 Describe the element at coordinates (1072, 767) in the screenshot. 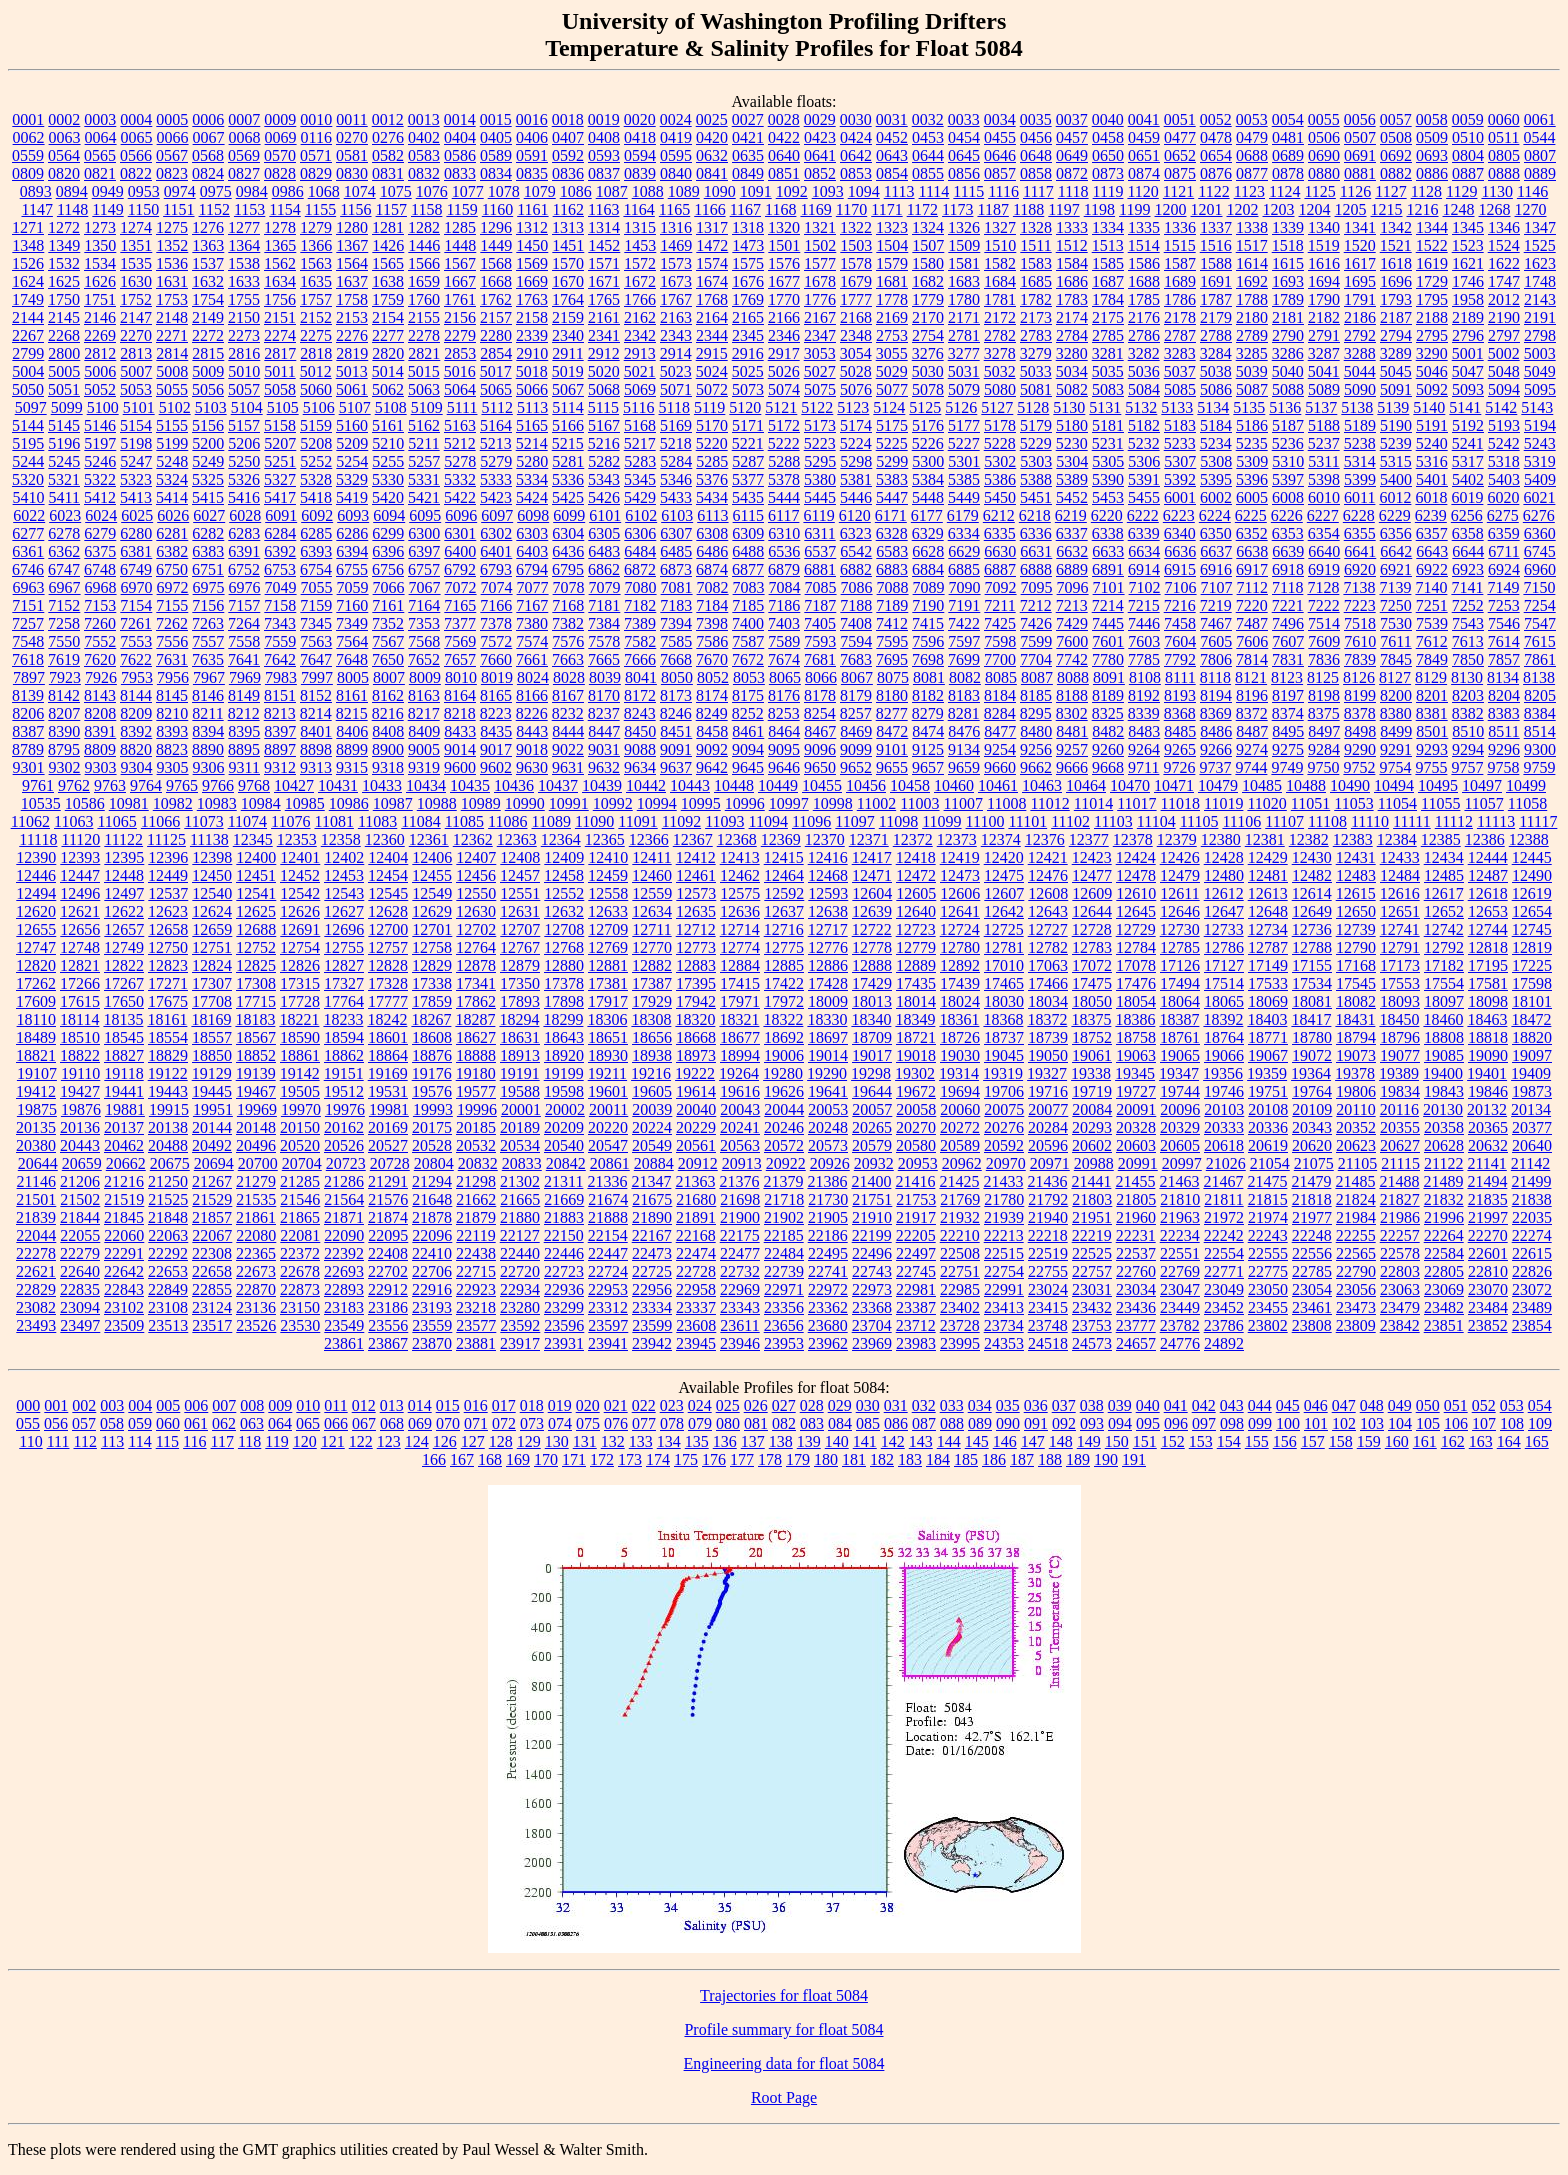

I see `9666` at that location.